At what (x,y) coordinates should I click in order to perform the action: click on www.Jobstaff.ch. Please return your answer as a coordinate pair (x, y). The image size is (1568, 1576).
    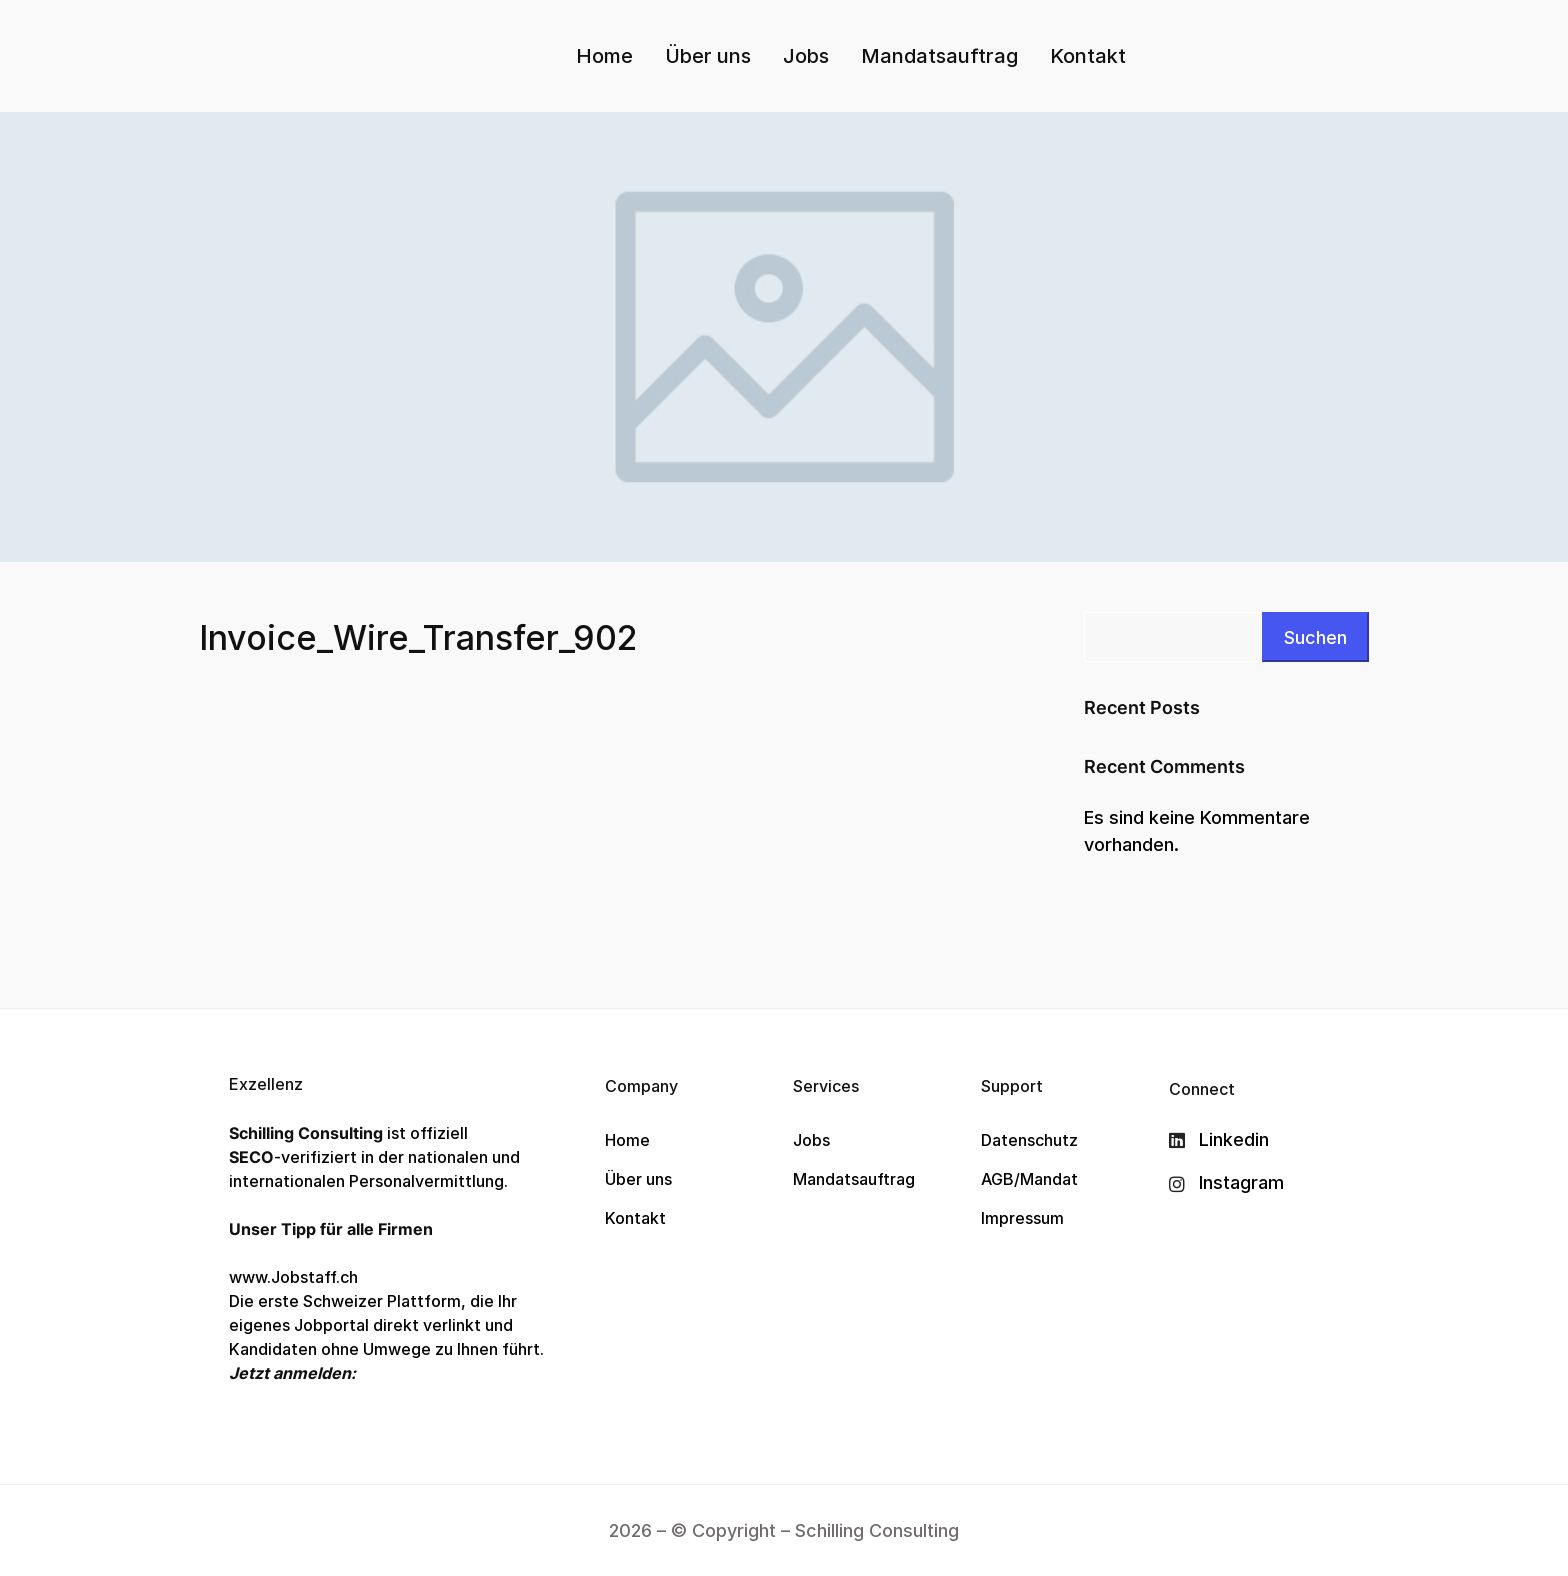
    Looking at the image, I should click on (293, 1277).